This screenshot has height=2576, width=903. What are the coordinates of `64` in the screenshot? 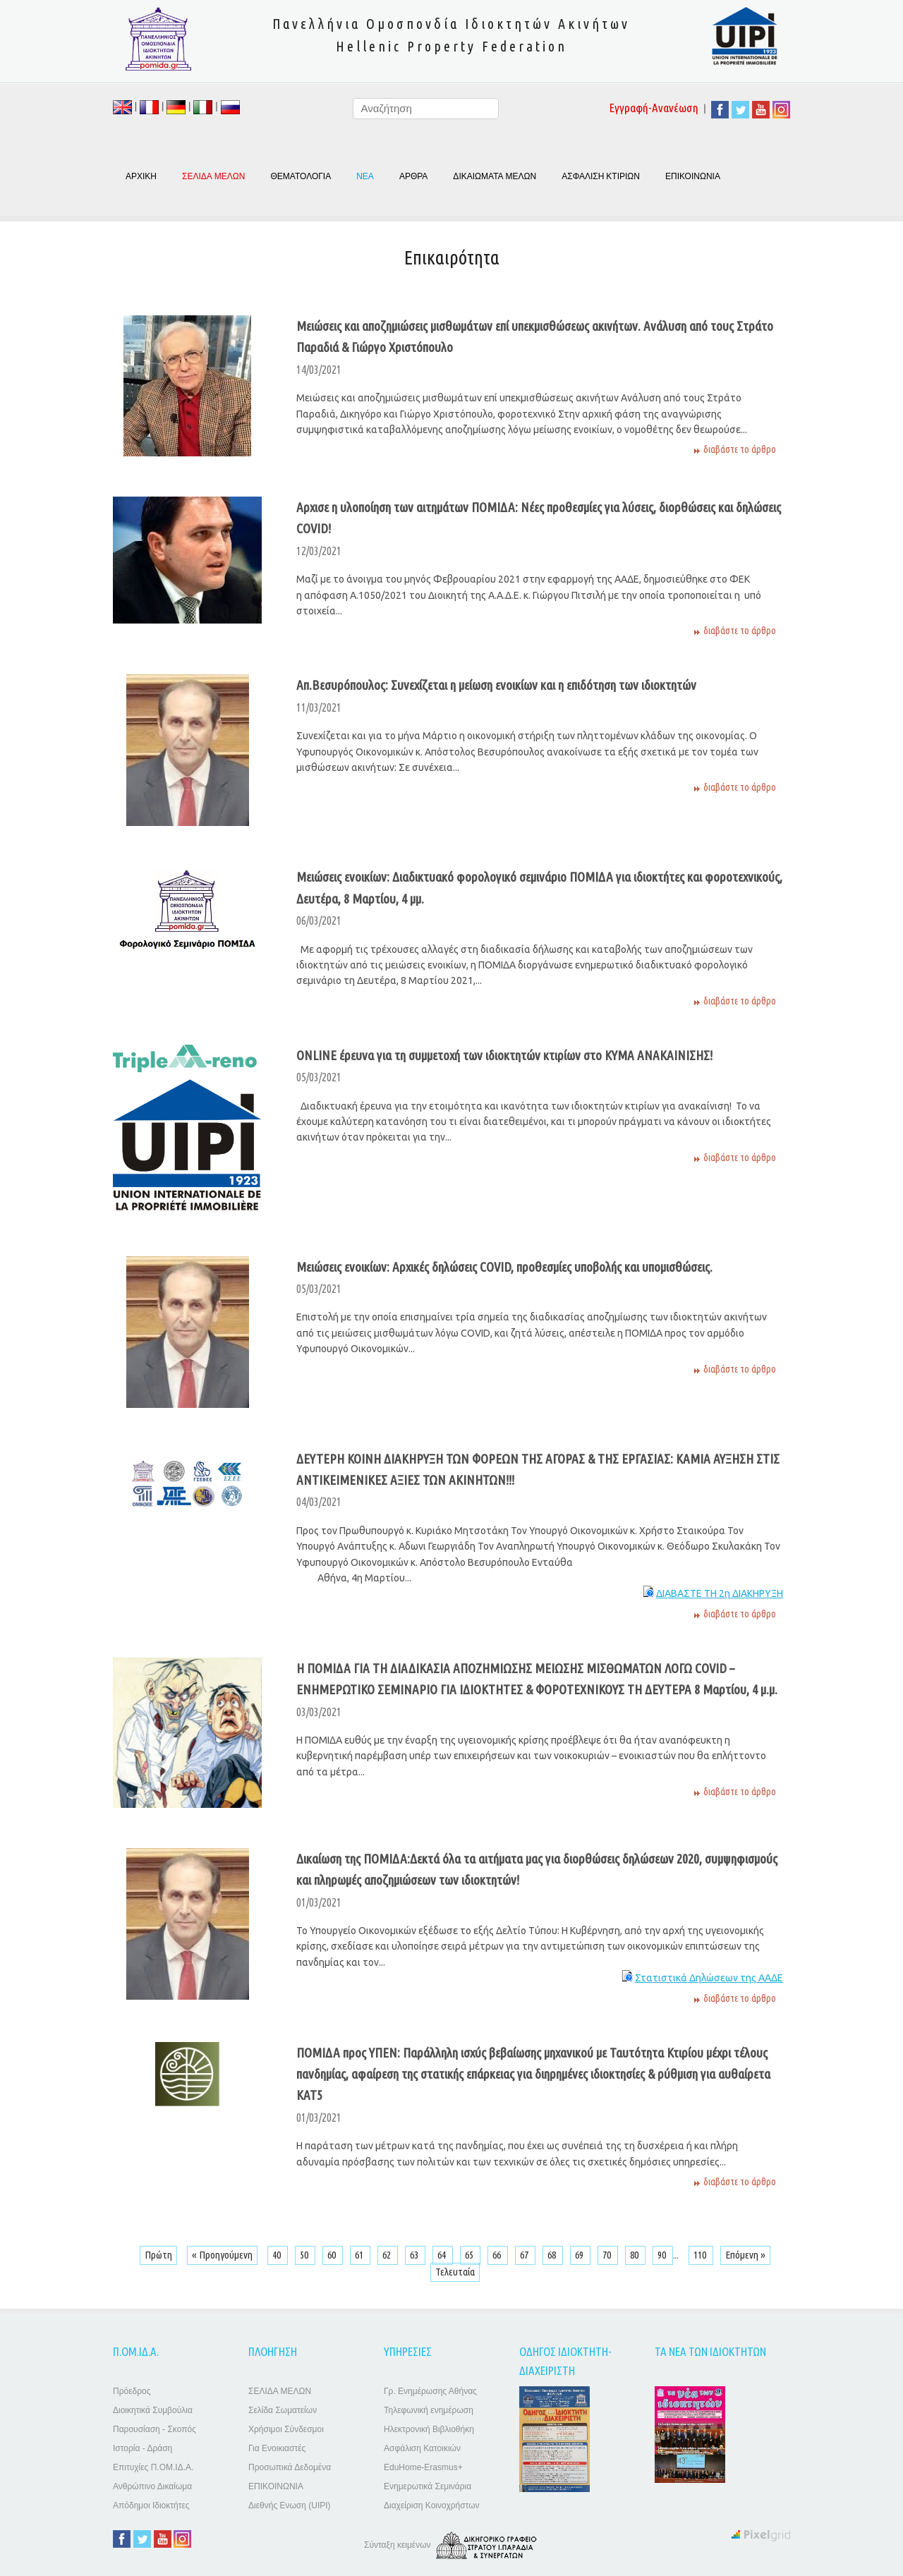 It's located at (442, 2255).